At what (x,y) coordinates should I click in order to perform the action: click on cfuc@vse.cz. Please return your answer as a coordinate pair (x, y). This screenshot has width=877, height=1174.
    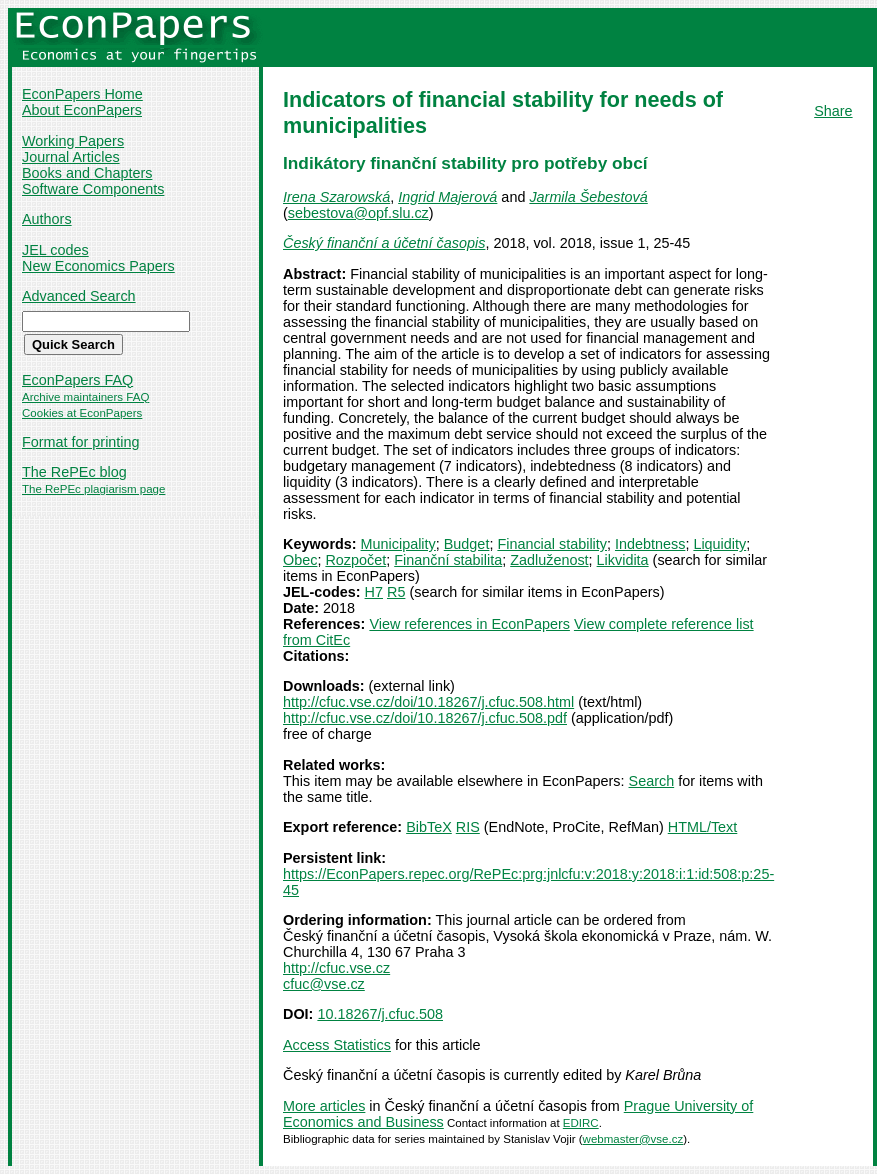
    Looking at the image, I should click on (324, 984).